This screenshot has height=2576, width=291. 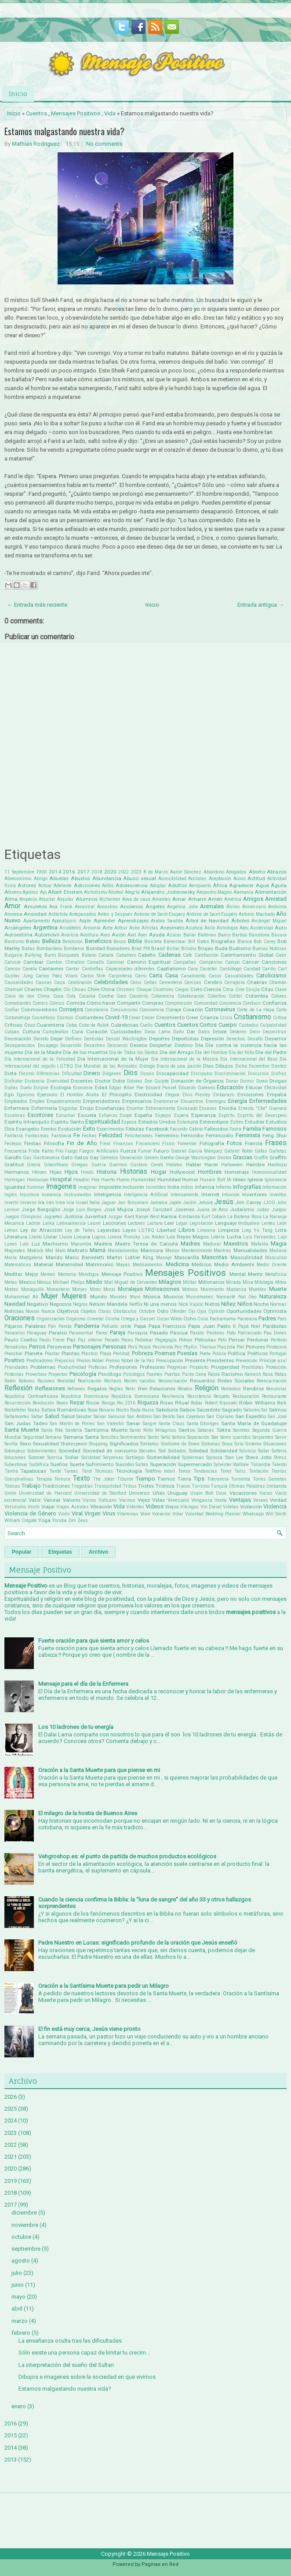 What do you see at coordinates (40, 1088) in the screenshot?
I see `Eclipse` at bounding box center [40, 1088].